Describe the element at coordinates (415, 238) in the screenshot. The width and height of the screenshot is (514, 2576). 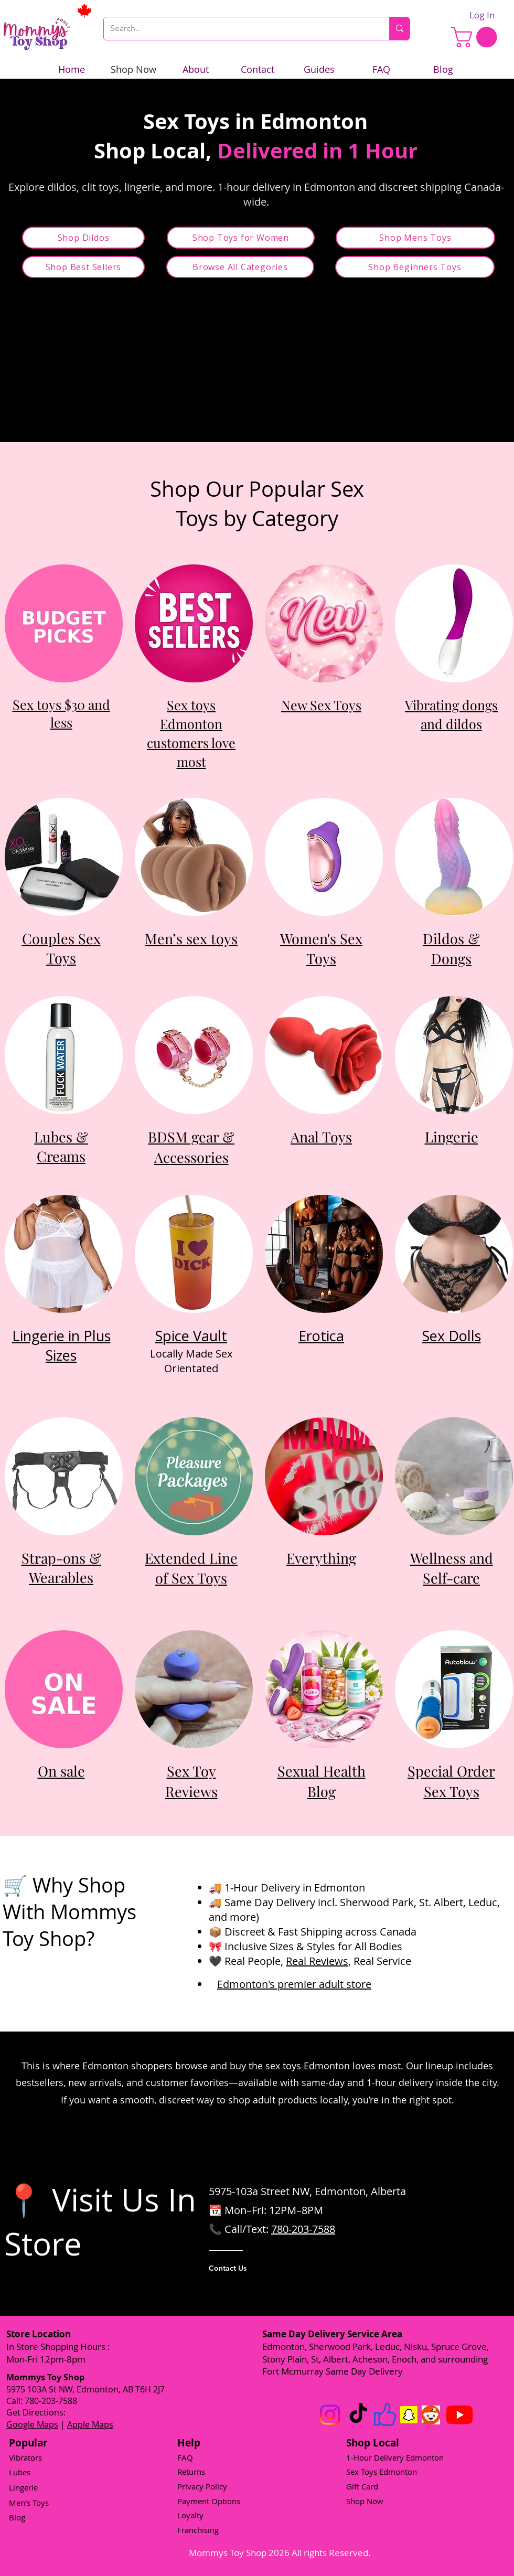
I see `[Shop Mens Toys]` at that location.